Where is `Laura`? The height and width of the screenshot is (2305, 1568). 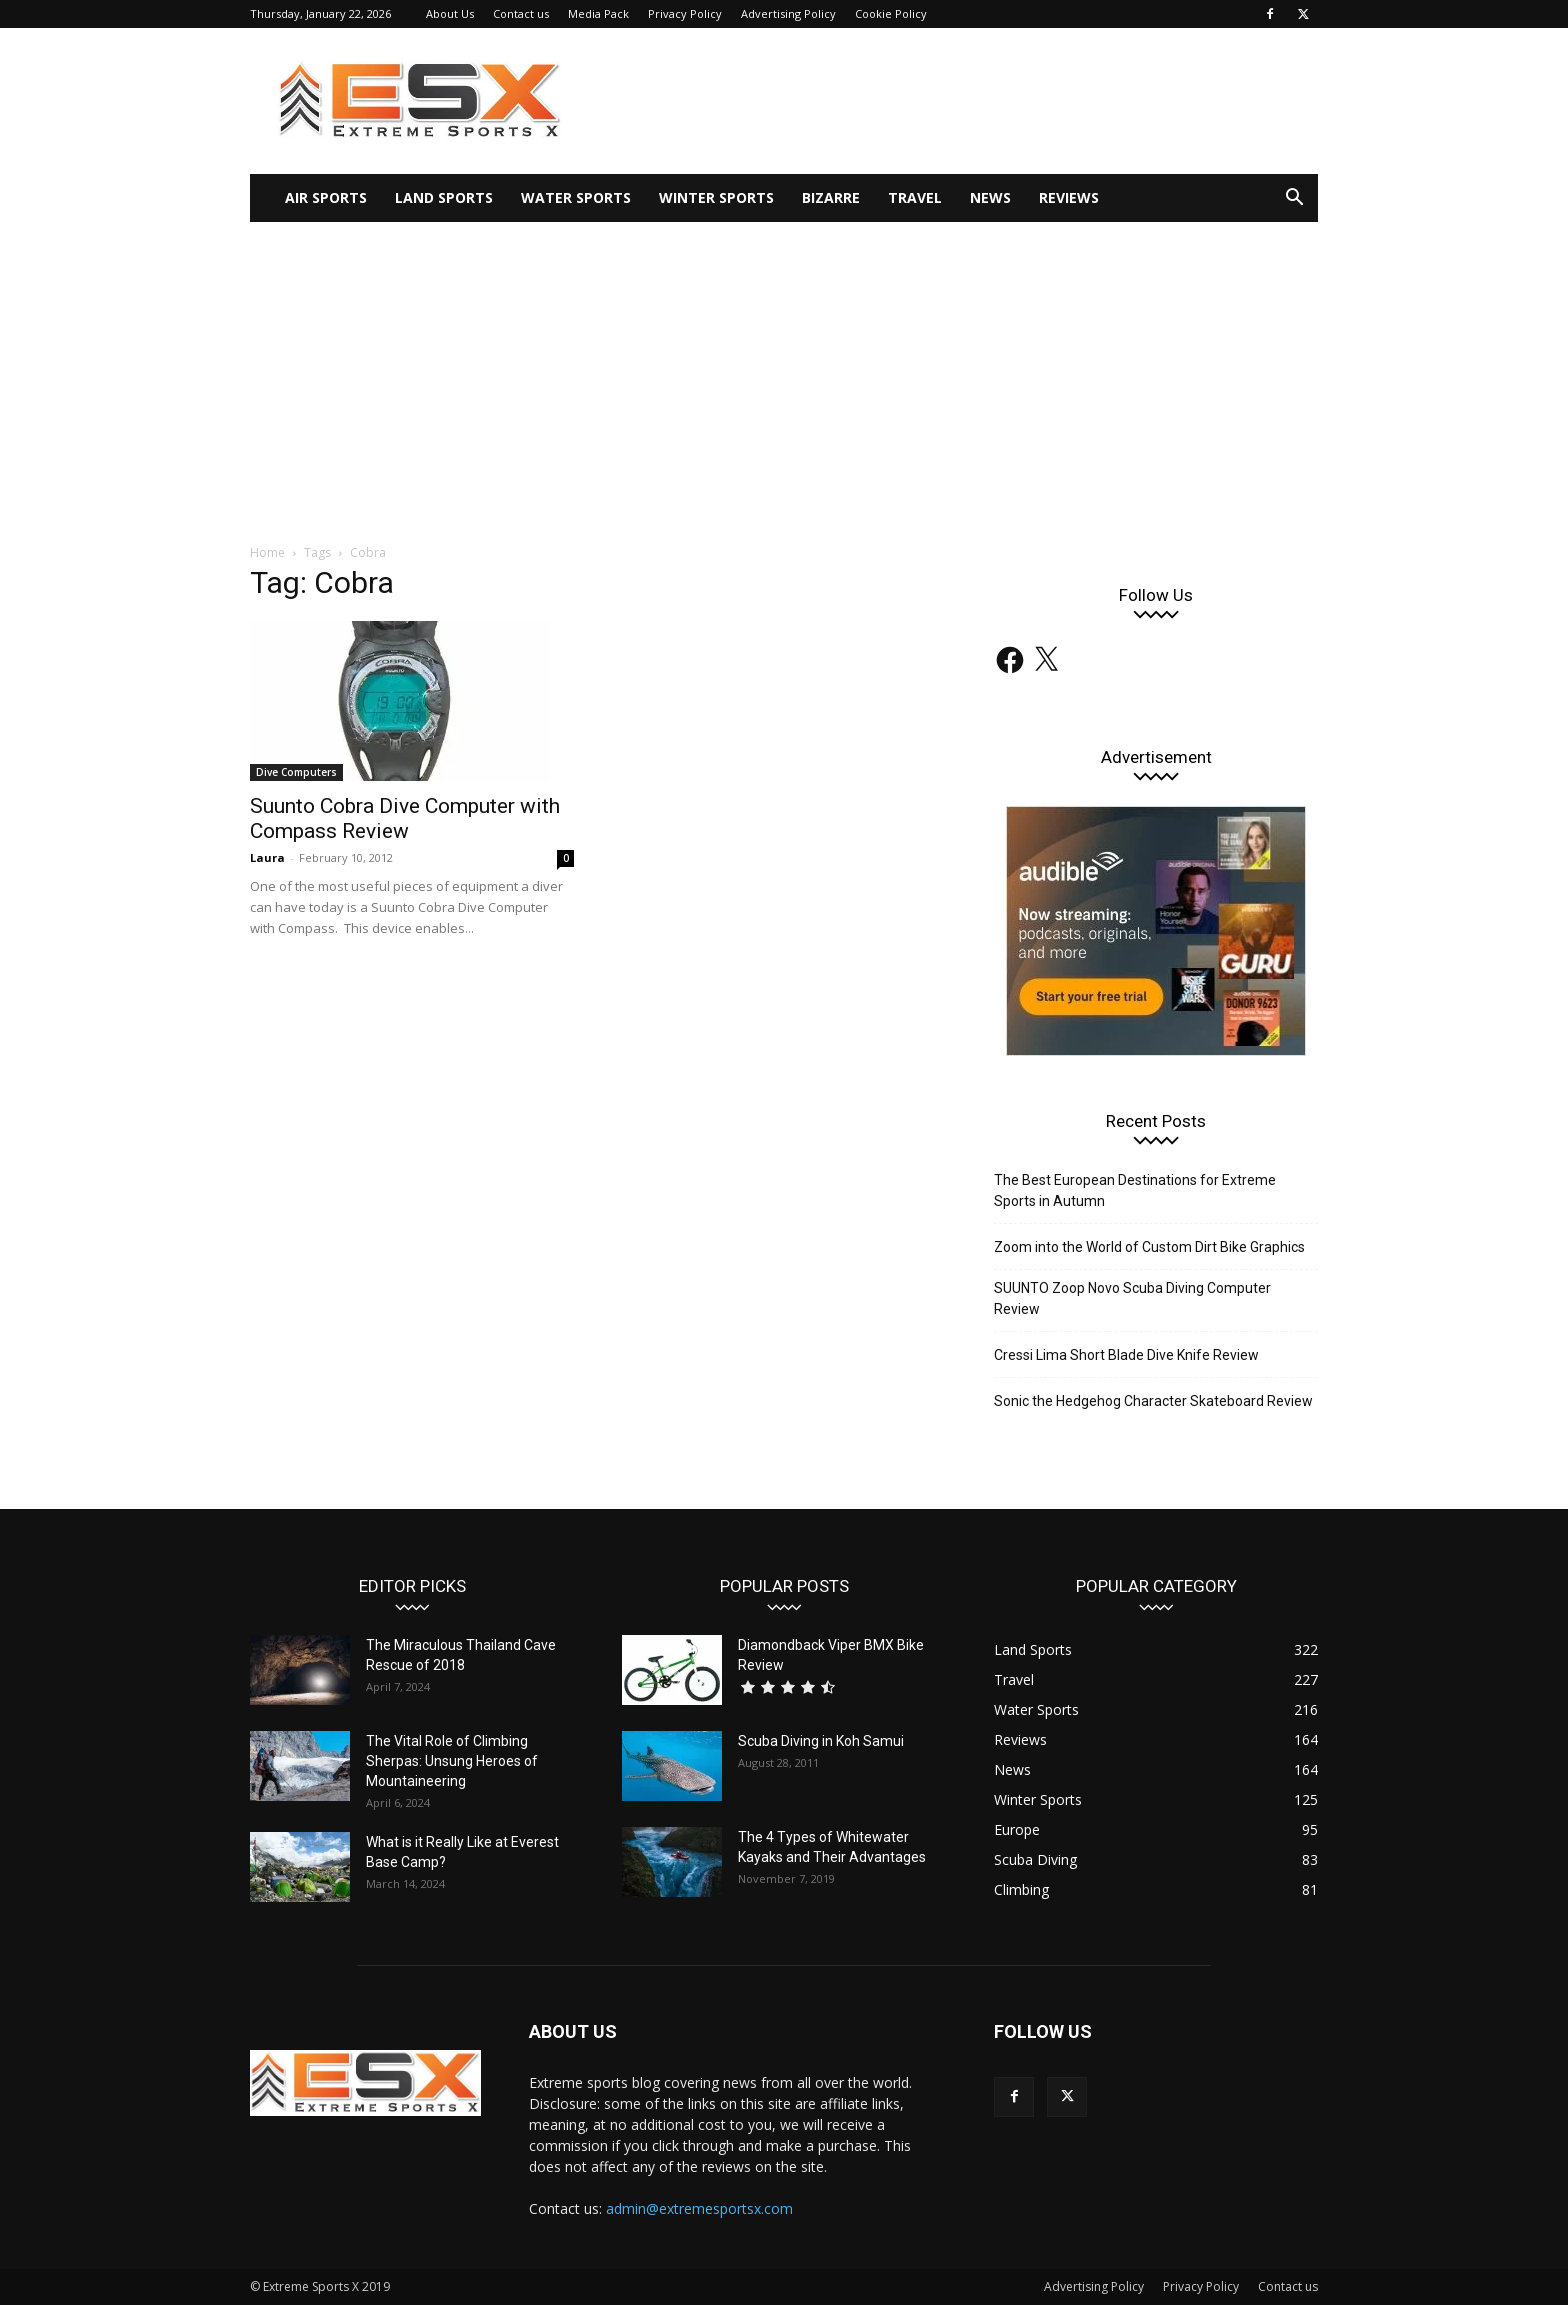
Laura is located at coordinates (267, 857).